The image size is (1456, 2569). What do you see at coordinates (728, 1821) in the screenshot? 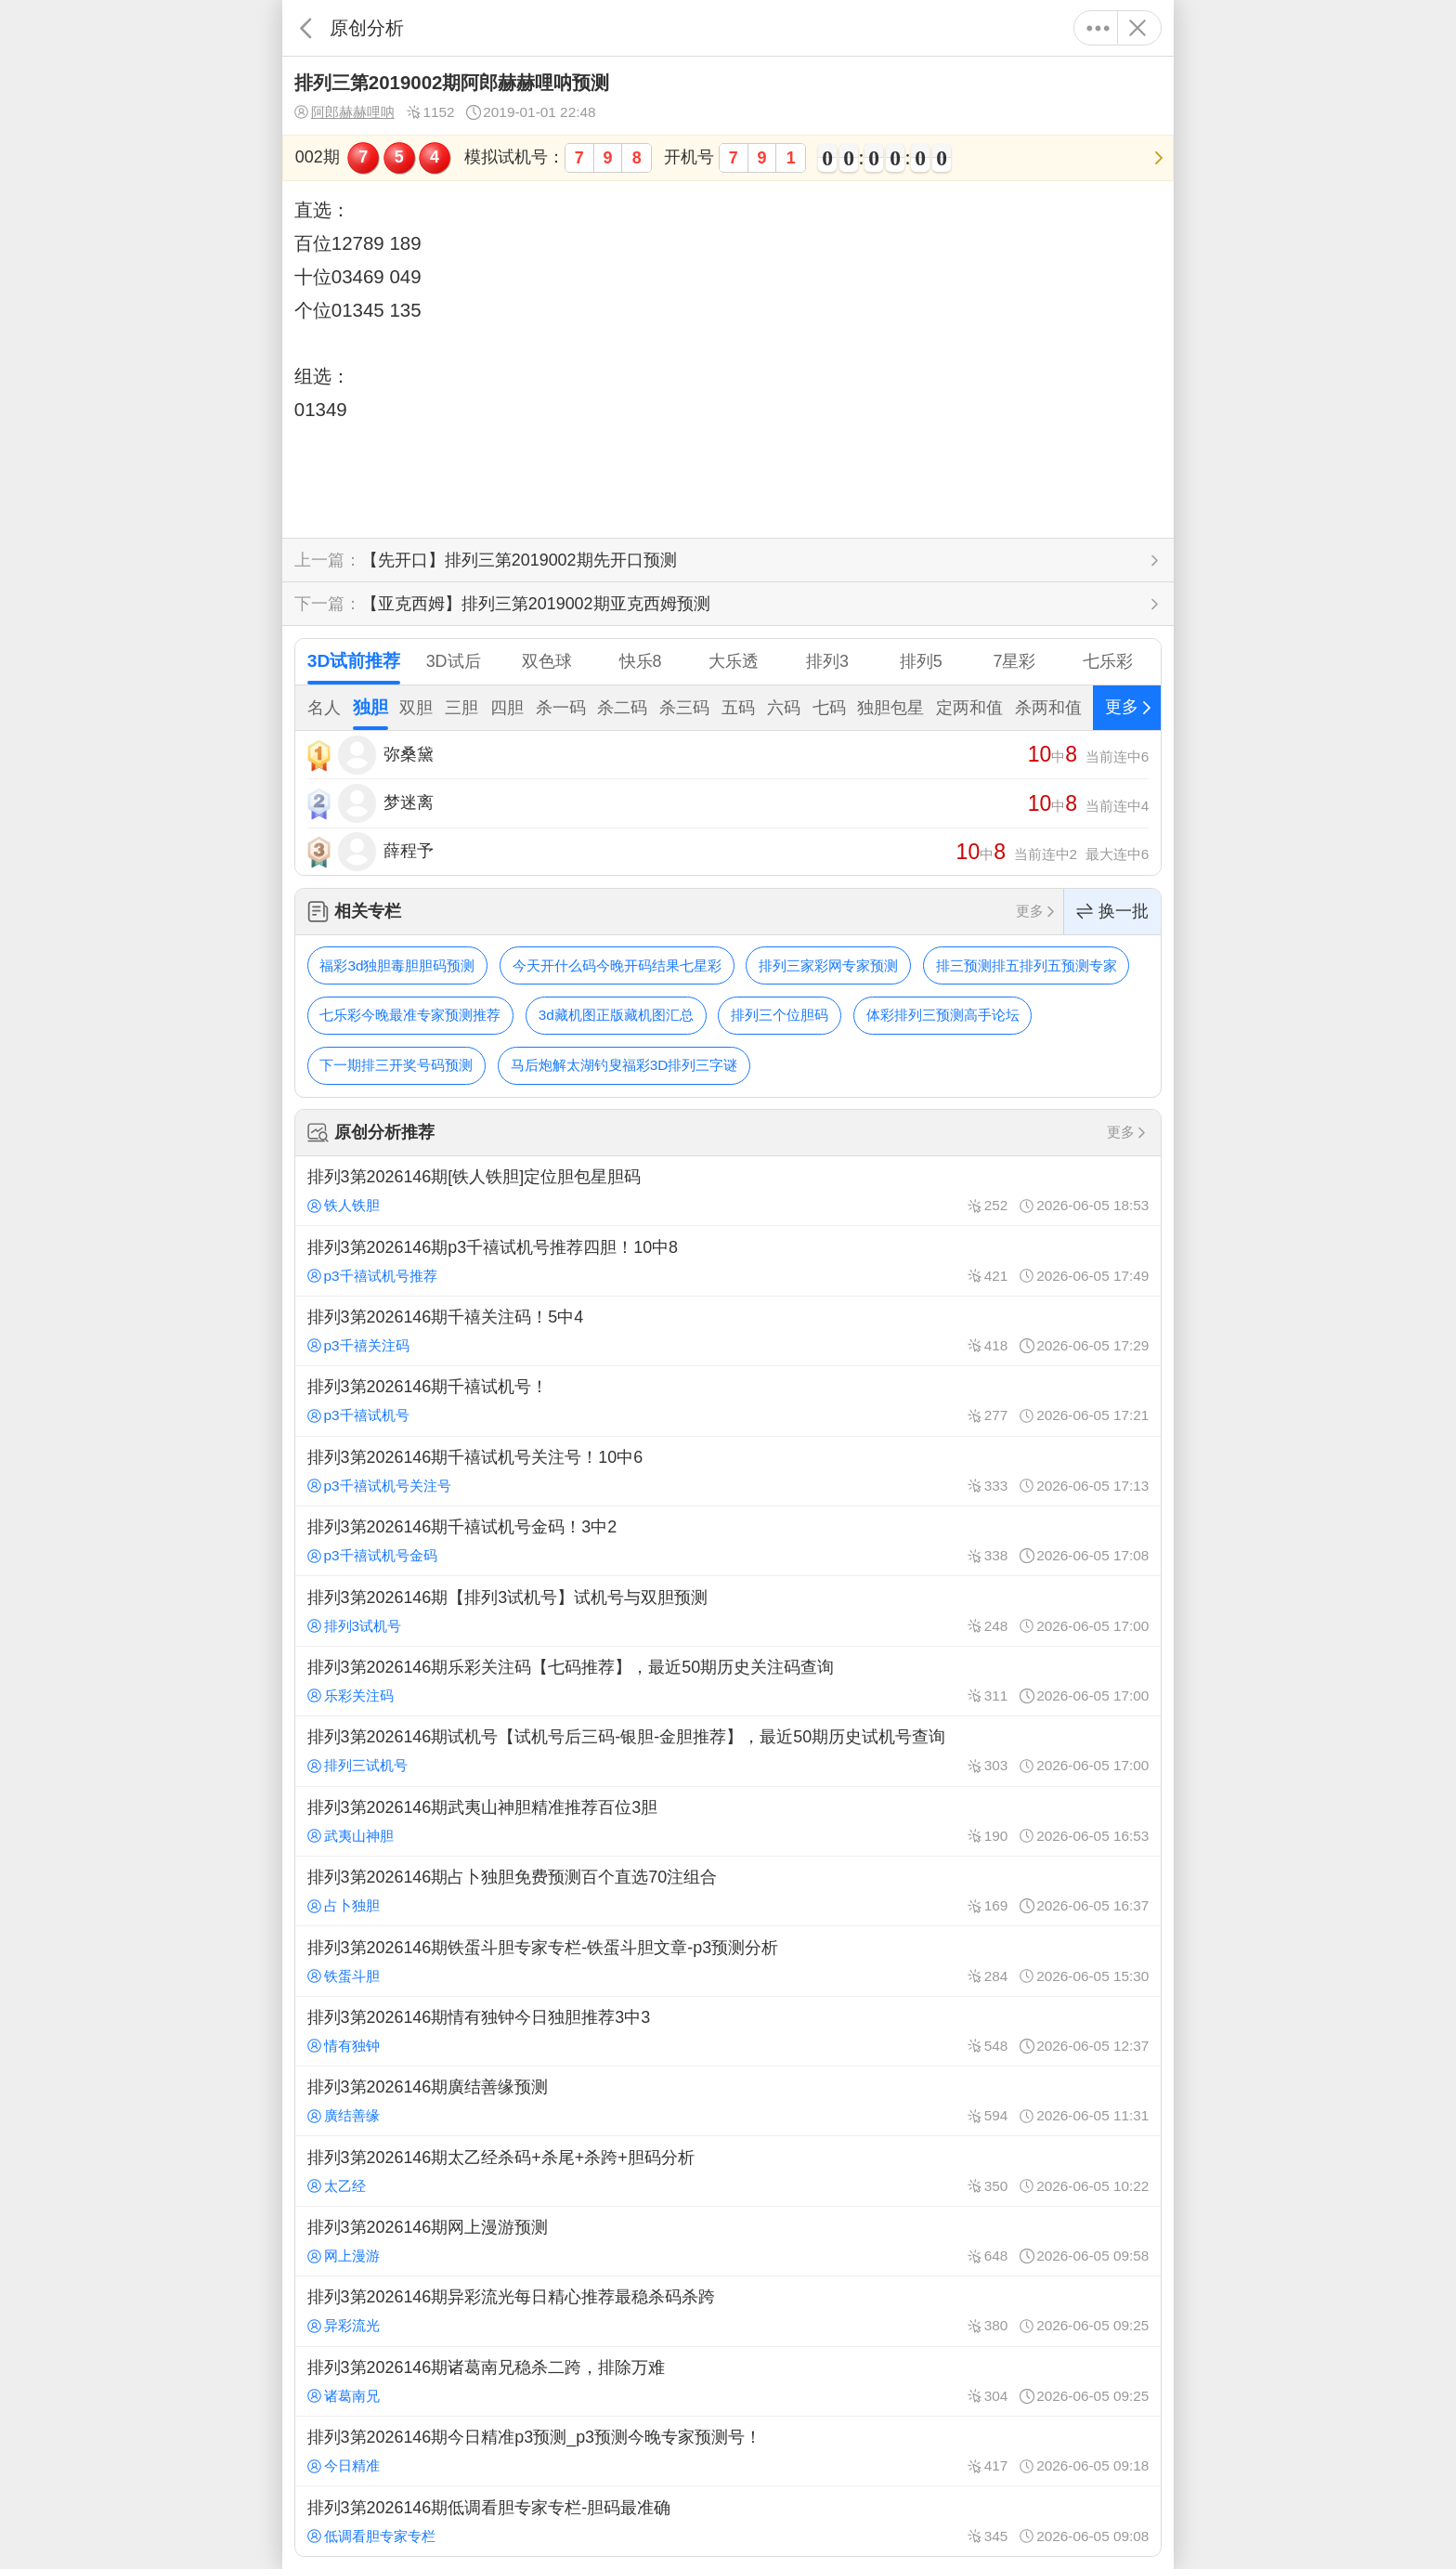
I see `排列3第2026146期武夷山神胆精准推荐百位3胆` at bounding box center [728, 1821].